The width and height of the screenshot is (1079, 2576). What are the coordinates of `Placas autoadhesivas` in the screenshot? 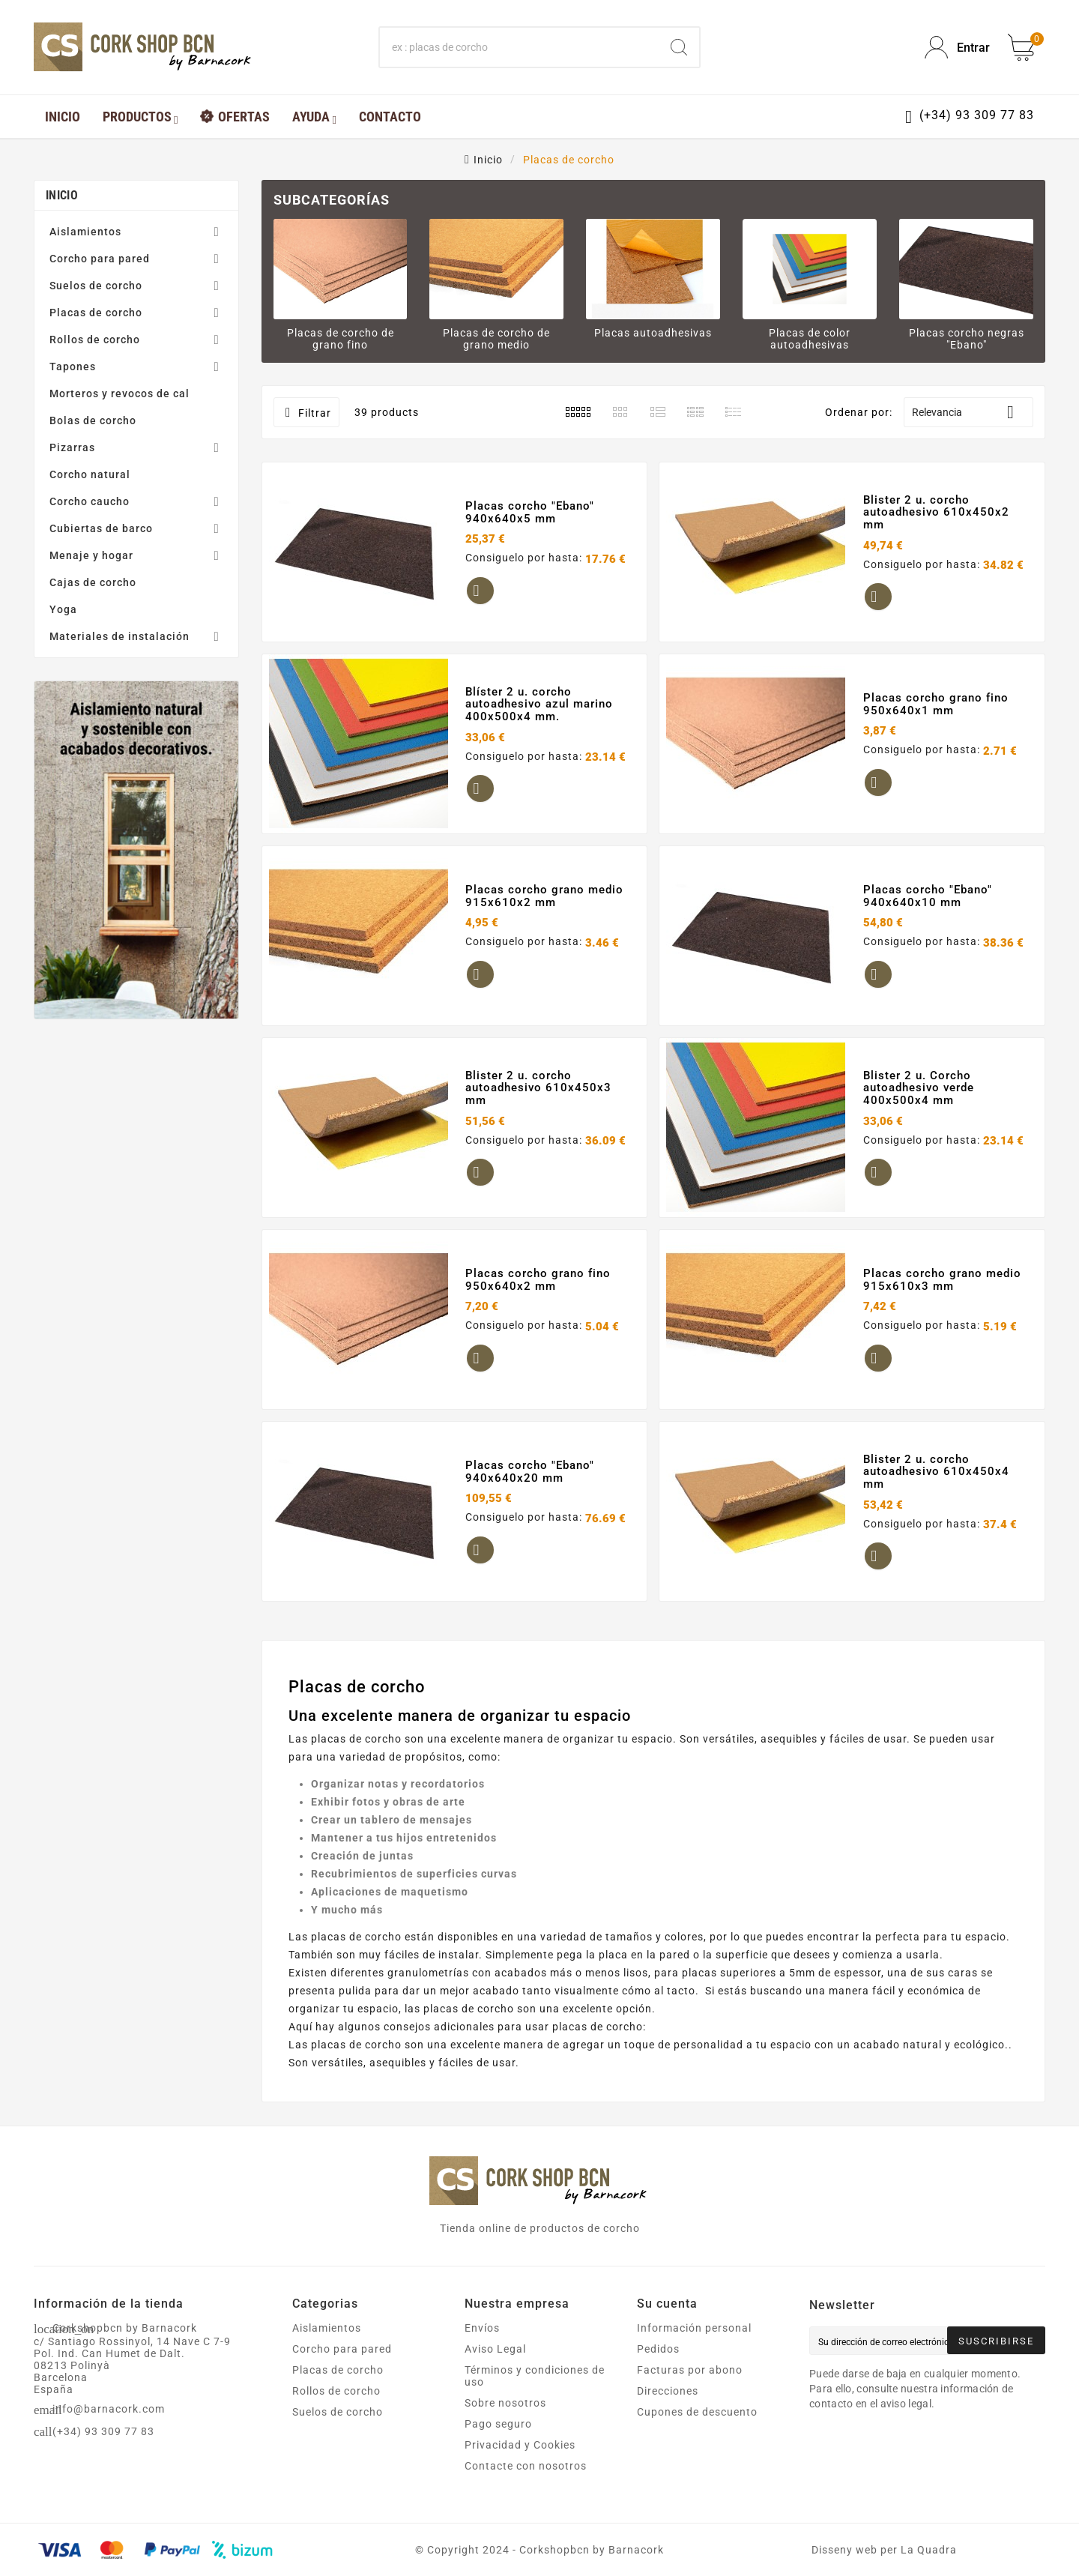 It's located at (653, 333).